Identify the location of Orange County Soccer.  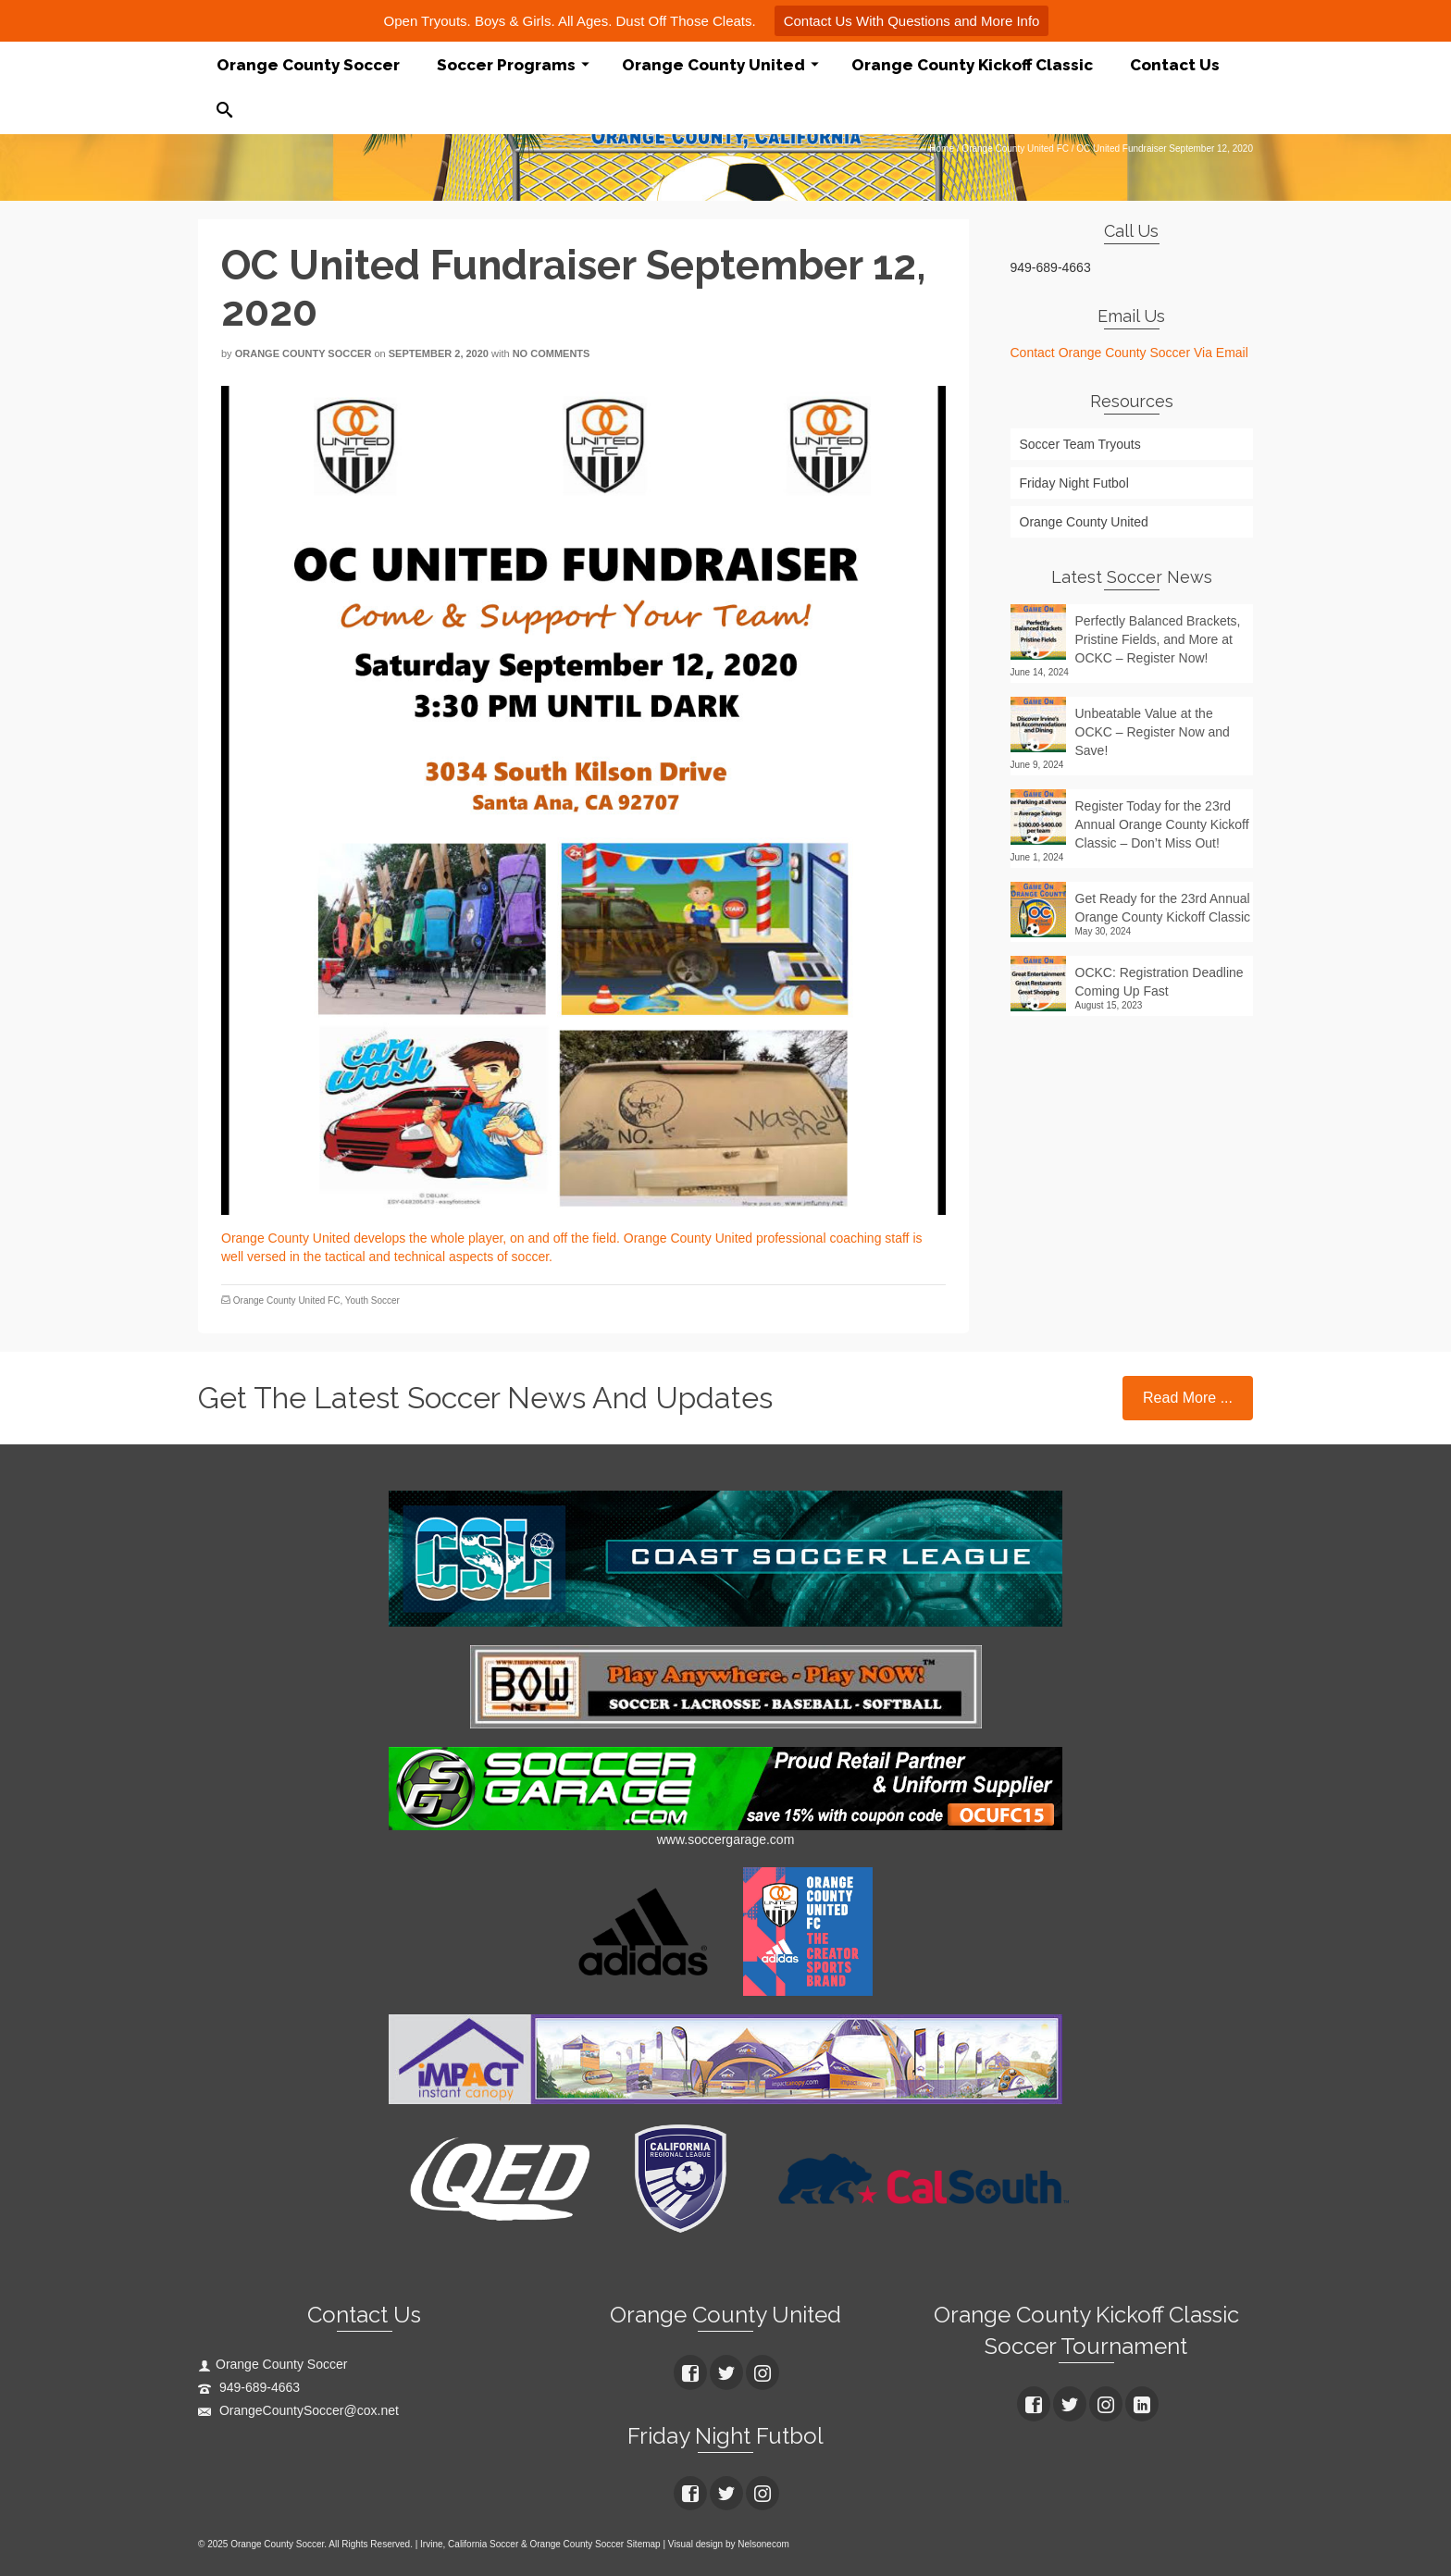
(303, 353).